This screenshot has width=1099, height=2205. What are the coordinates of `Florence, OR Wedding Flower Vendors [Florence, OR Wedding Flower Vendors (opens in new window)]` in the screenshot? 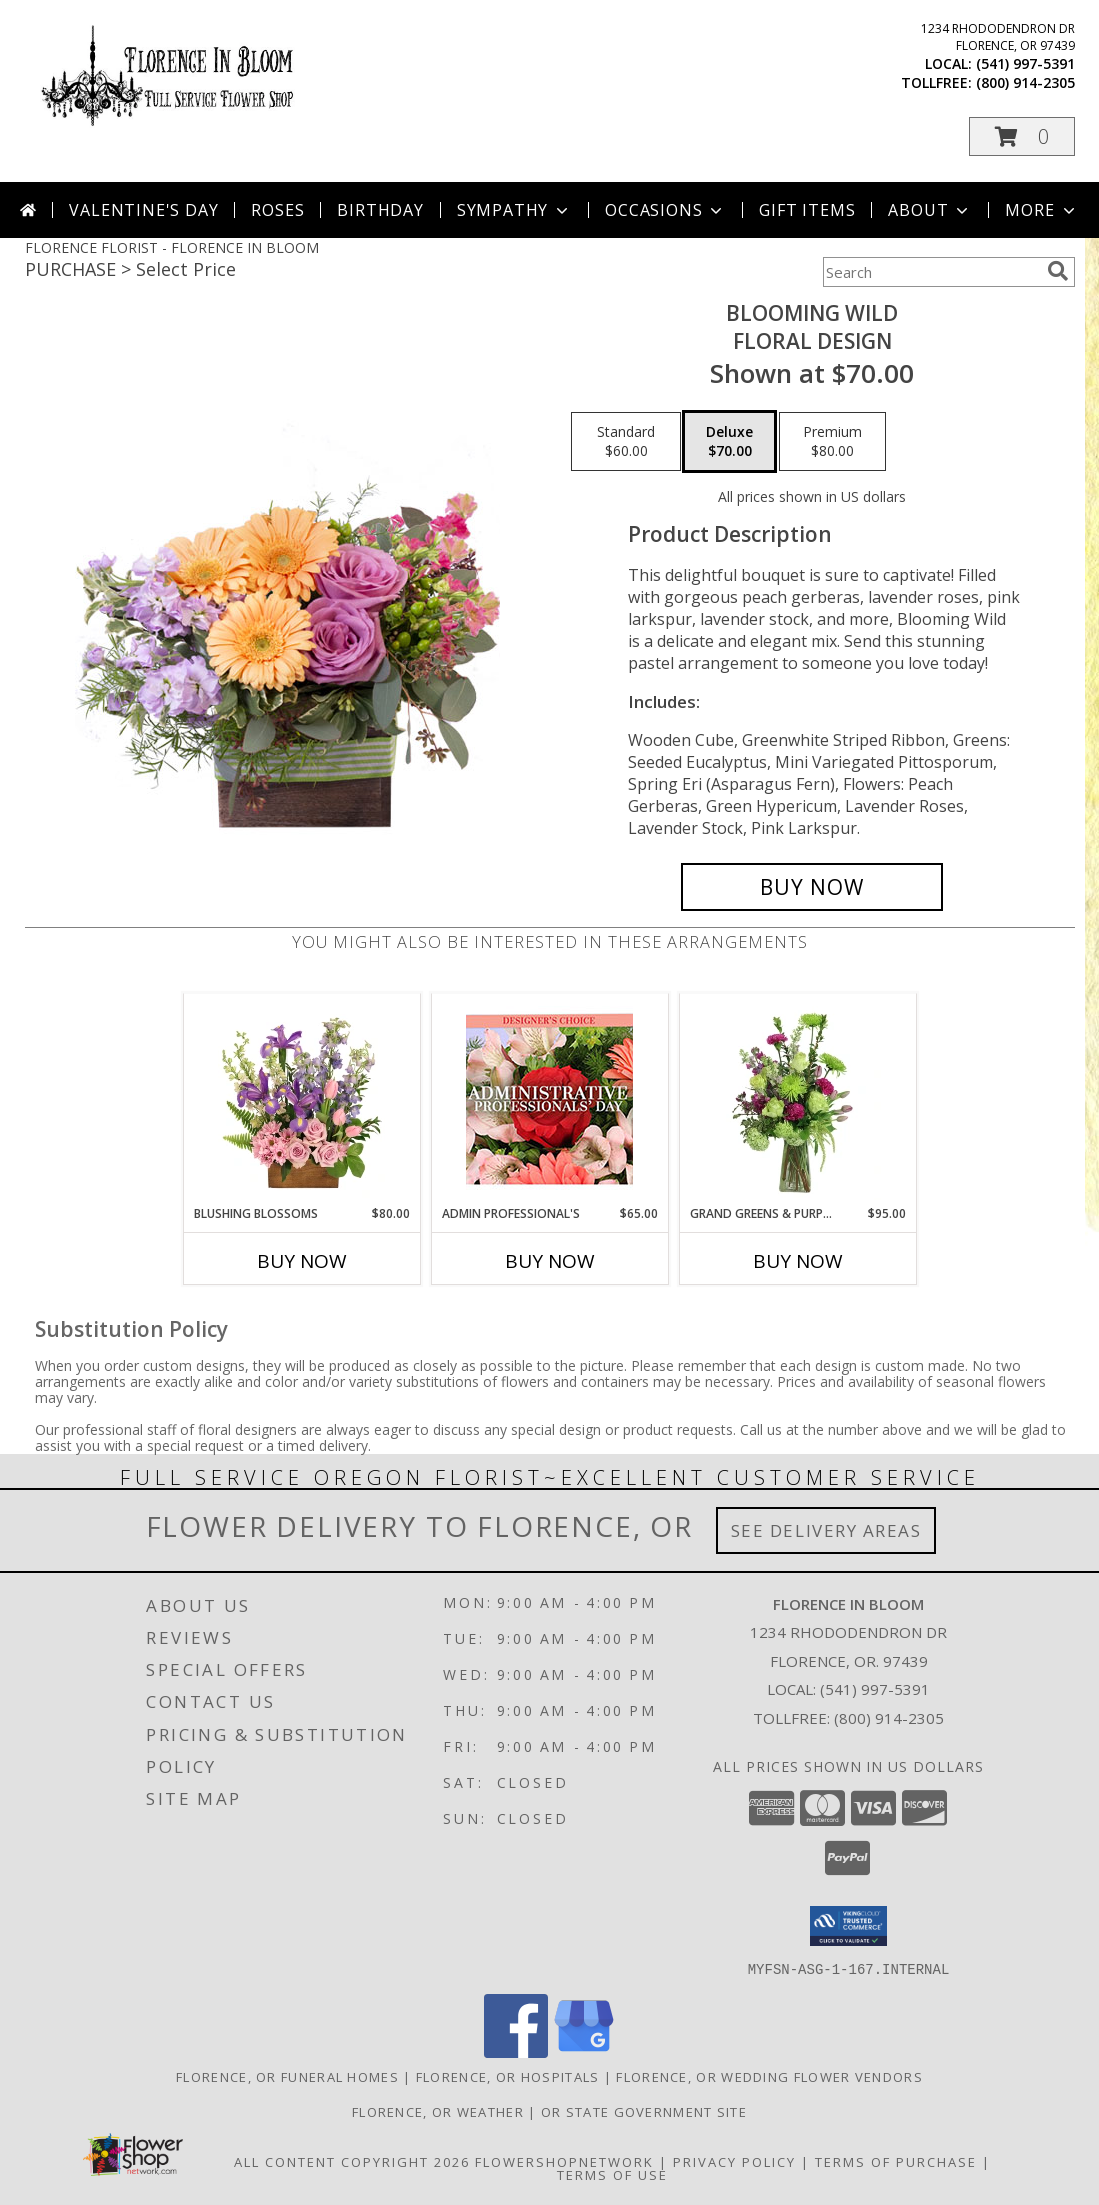 It's located at (769, 2076).